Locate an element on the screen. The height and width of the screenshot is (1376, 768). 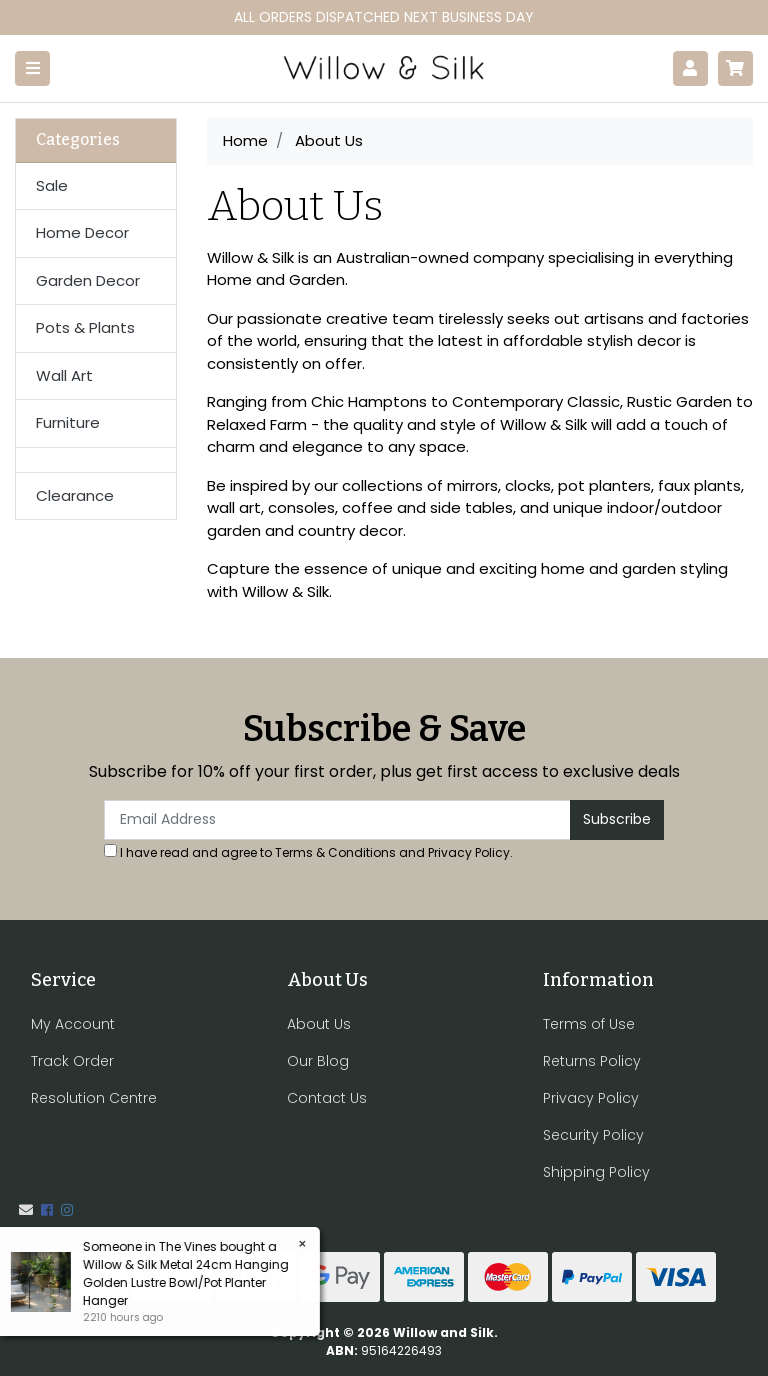
Shipping Policy is located at coordinates (596, 1172).